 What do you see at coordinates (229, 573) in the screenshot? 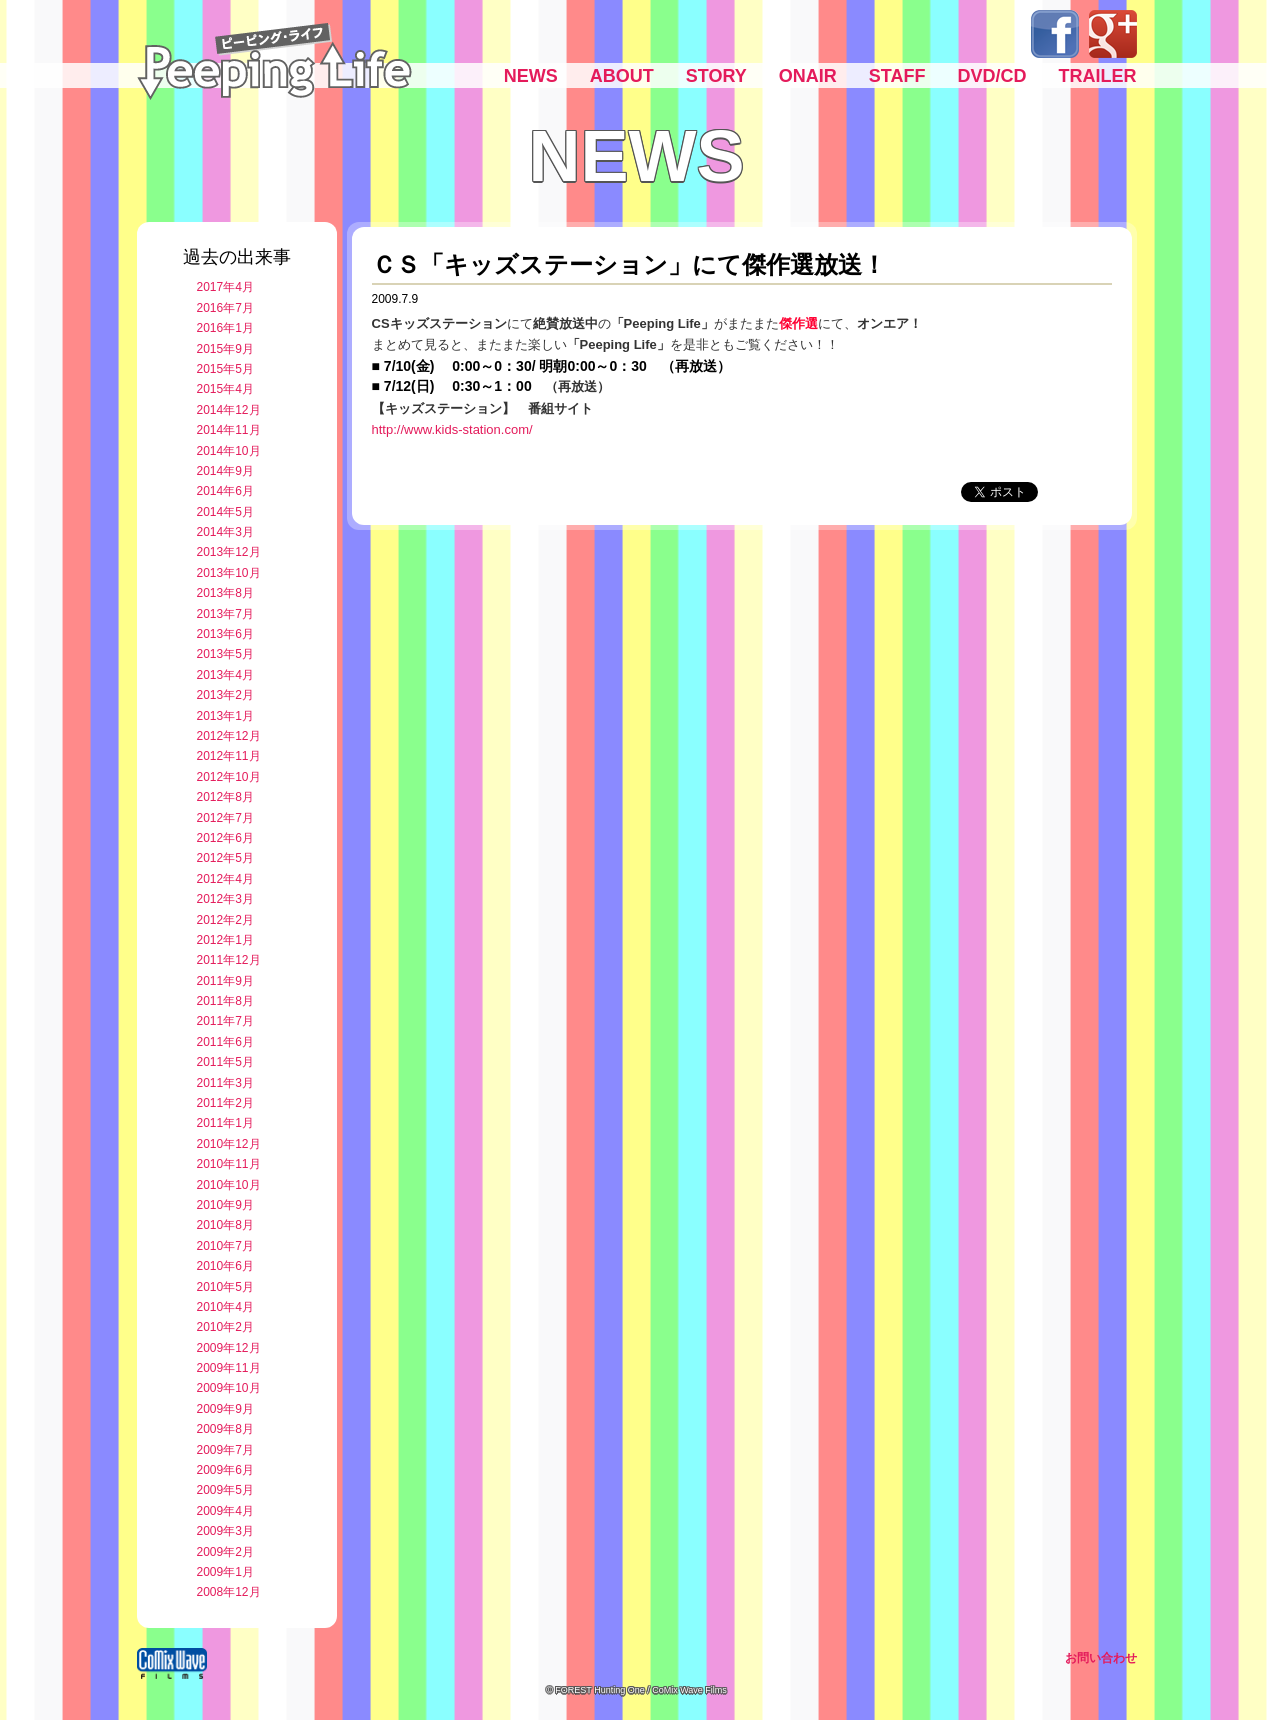
I see `2013年10月` at bounding box center [229, 573].